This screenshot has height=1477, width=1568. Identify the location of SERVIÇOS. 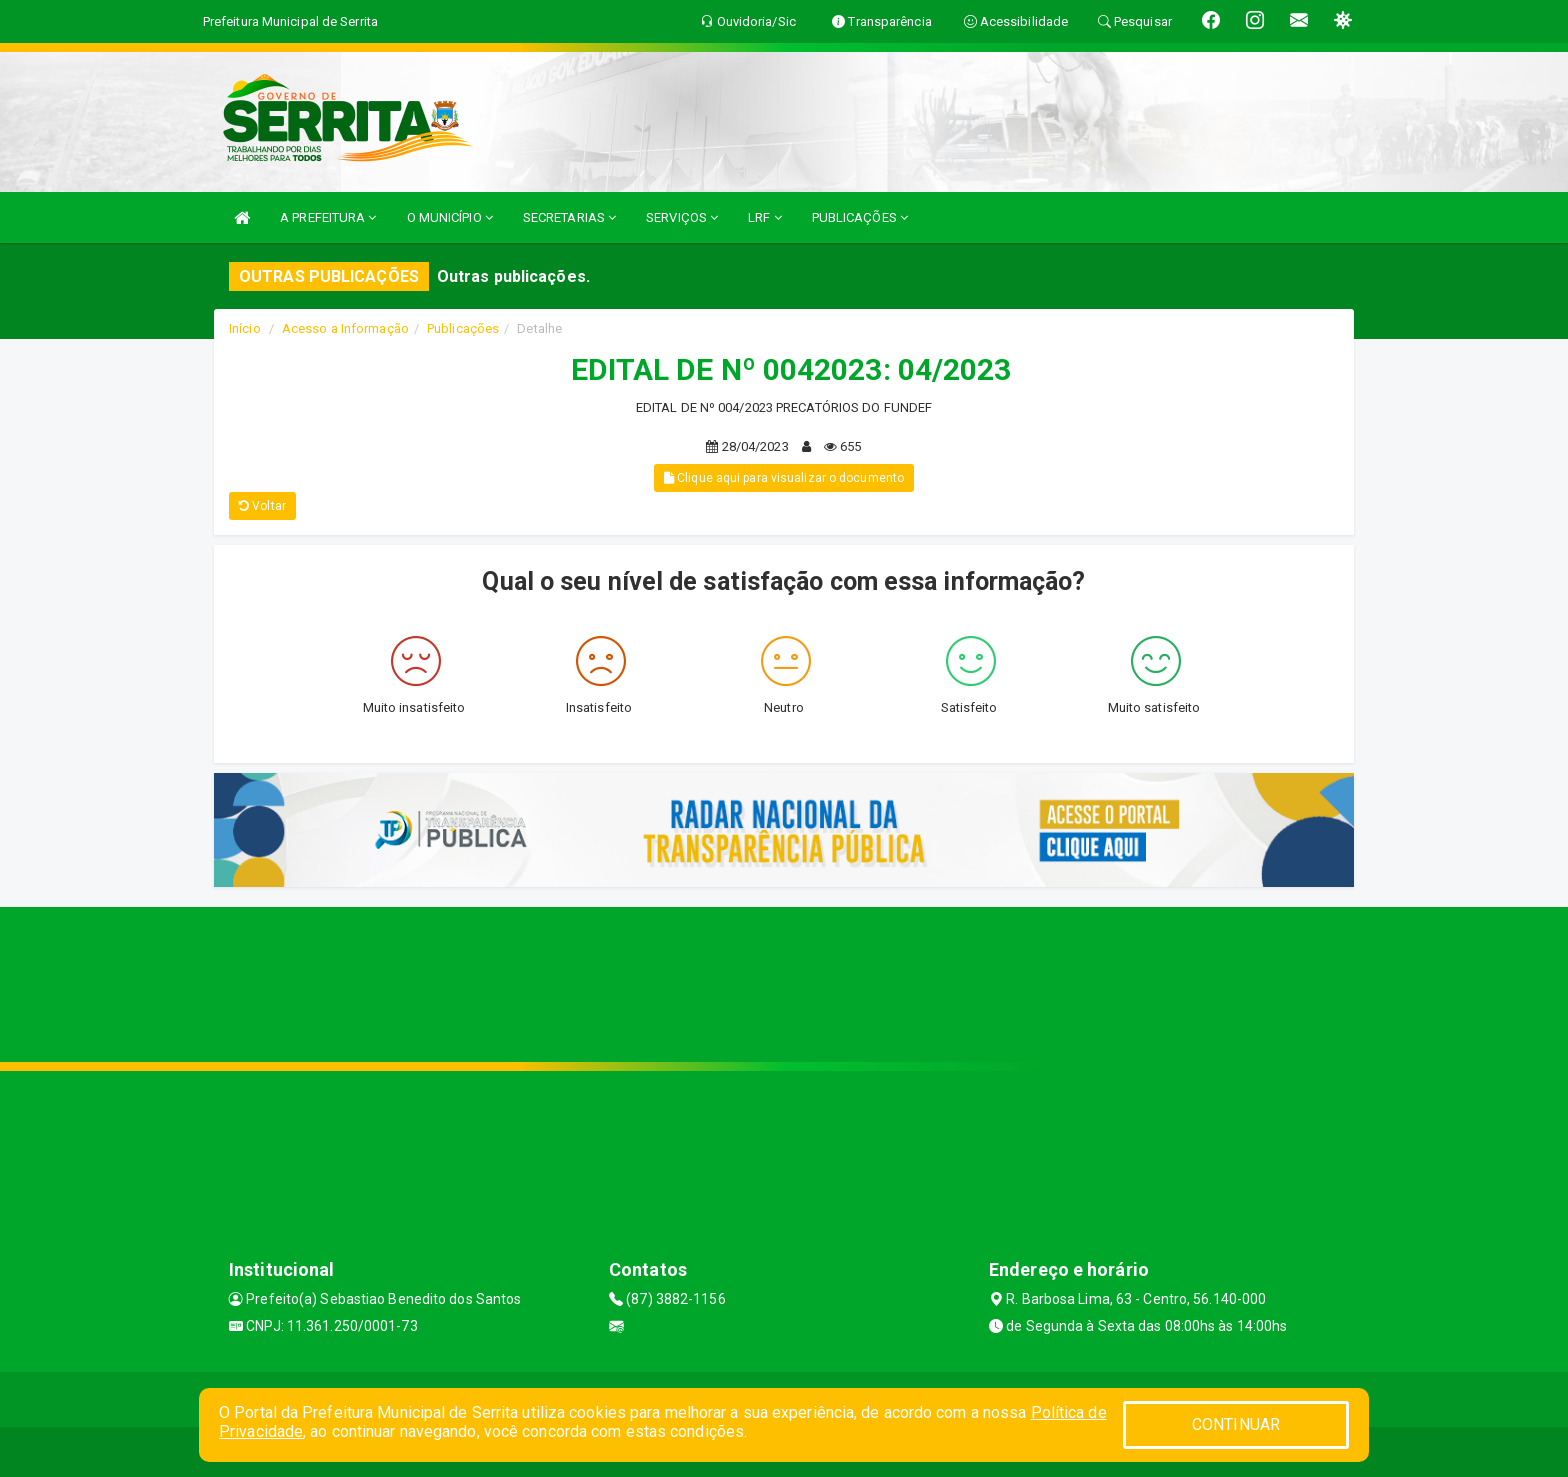
(682, 217).